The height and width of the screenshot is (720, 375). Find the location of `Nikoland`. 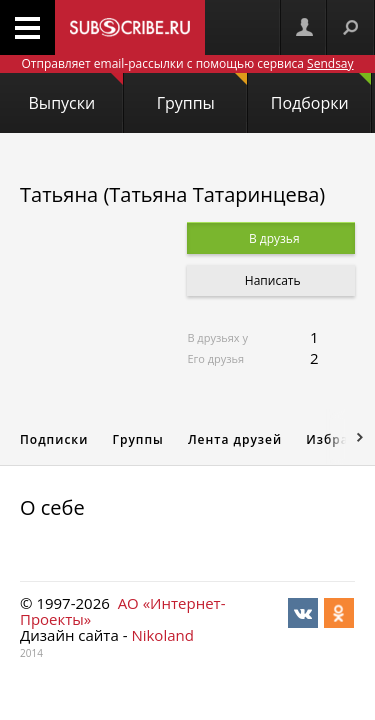

Nikoland is located at coordinates (162, 635).